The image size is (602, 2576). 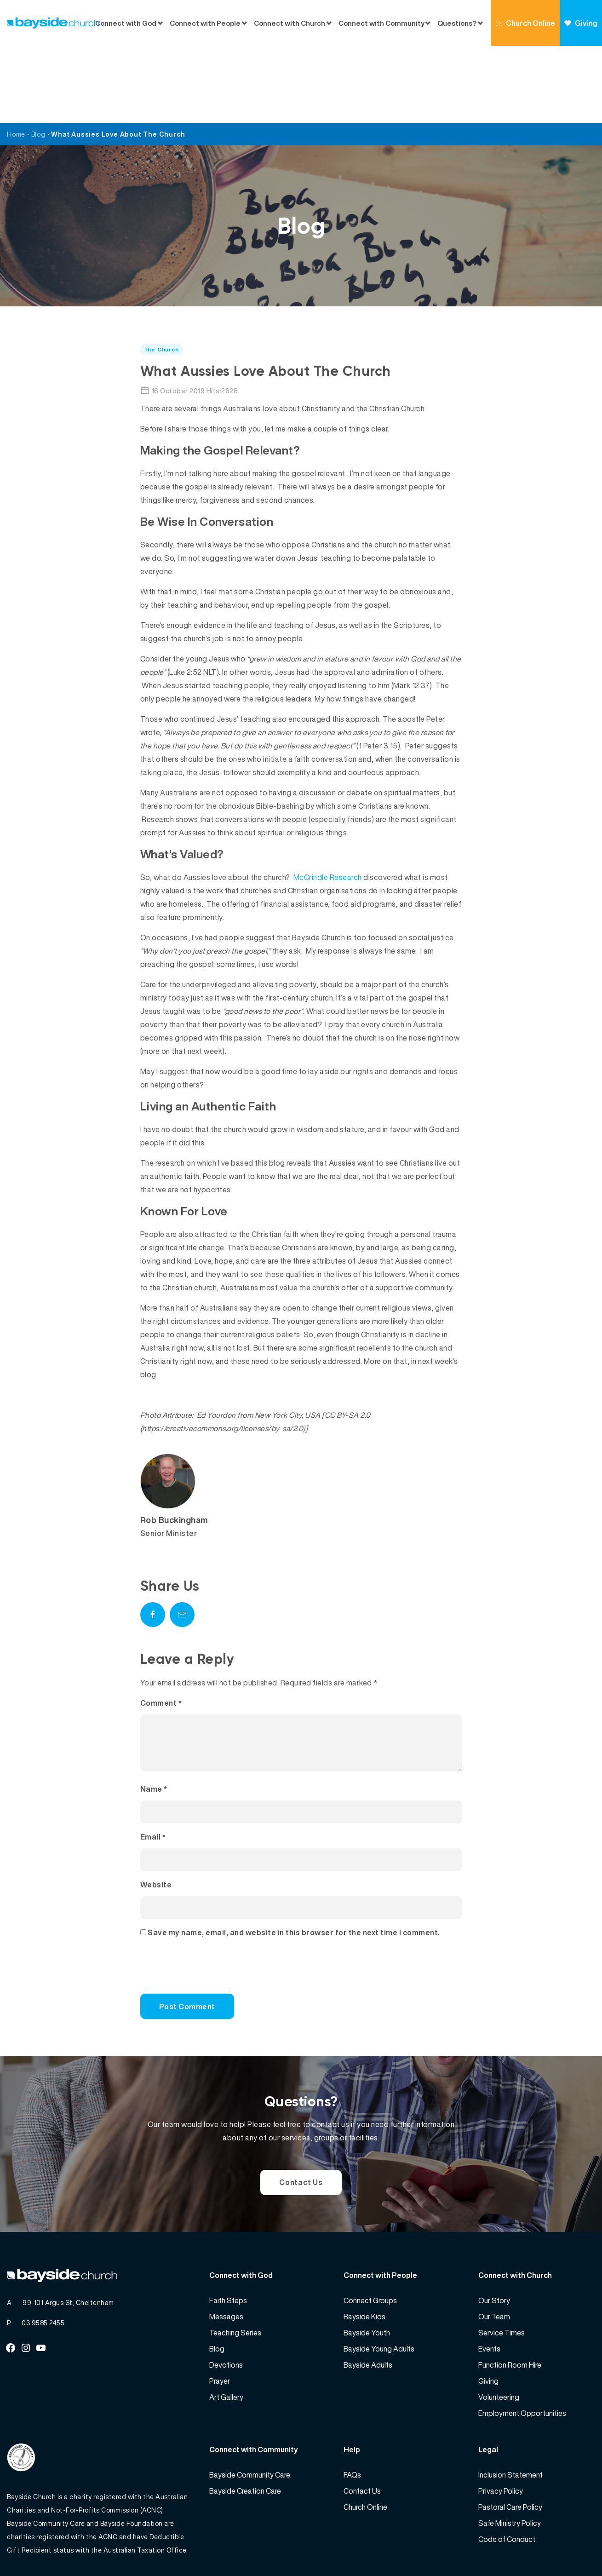 I want to click on Prayer, so click(x=219, y=2315).